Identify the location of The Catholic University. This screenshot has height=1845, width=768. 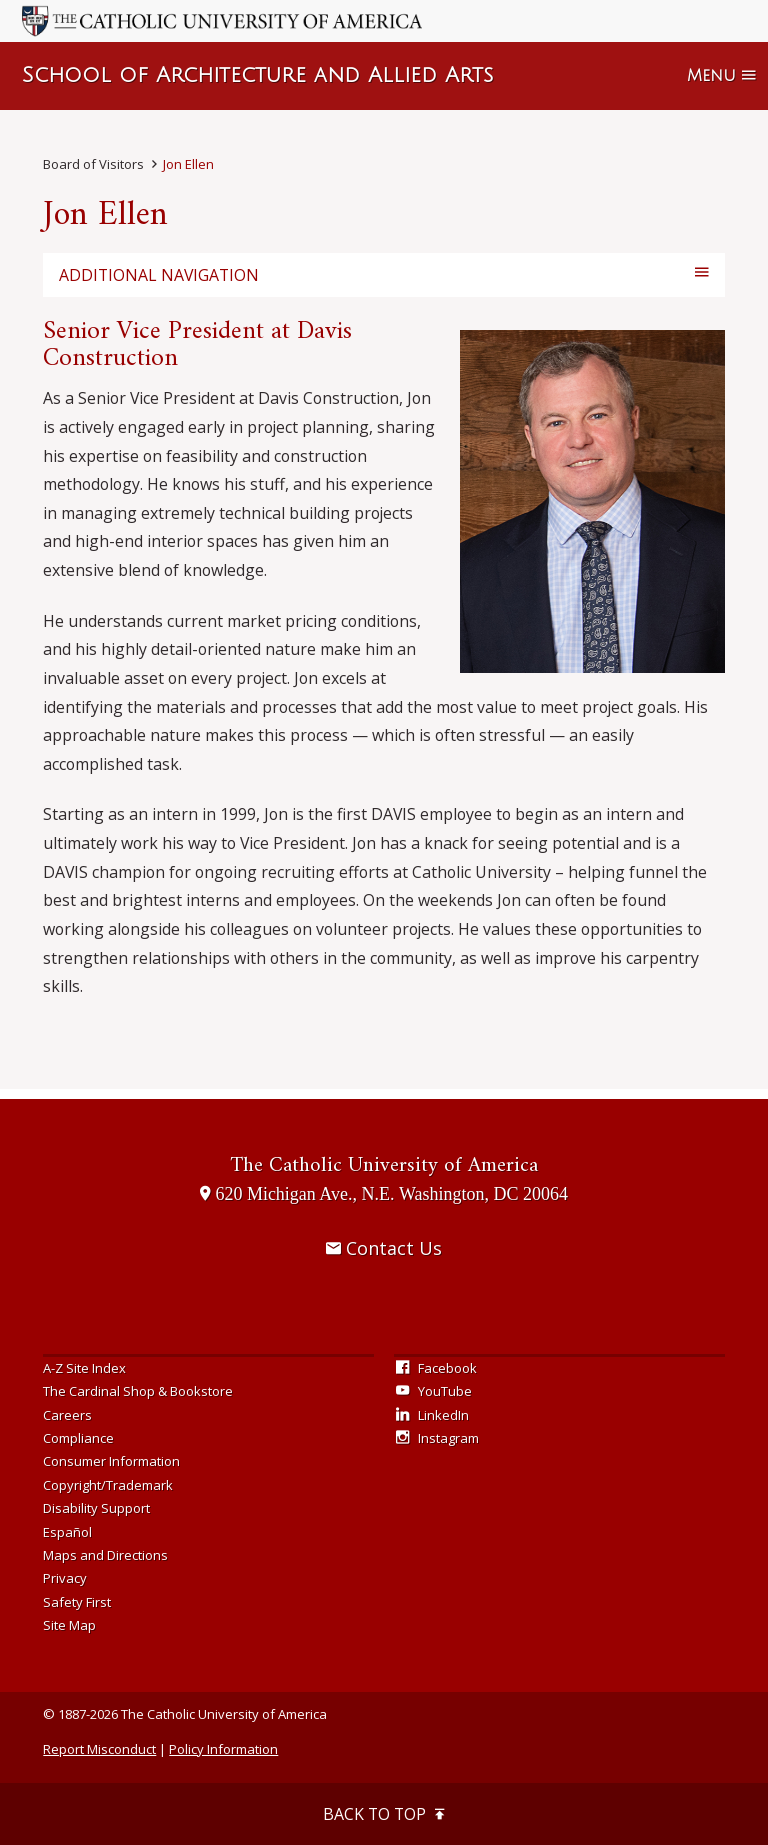
(384, 1165).